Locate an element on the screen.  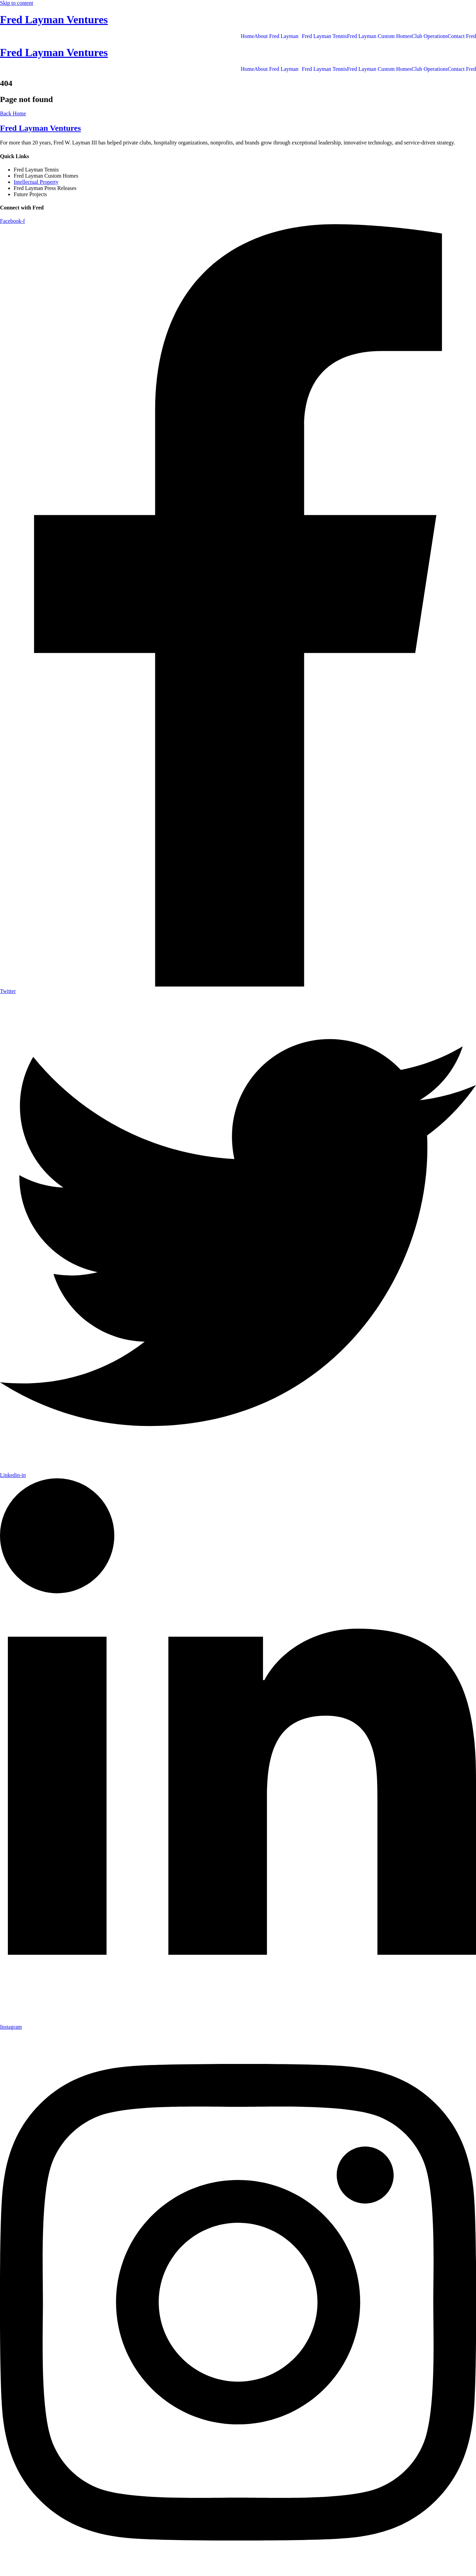
Club Operations is located at coordinates (430, 36).